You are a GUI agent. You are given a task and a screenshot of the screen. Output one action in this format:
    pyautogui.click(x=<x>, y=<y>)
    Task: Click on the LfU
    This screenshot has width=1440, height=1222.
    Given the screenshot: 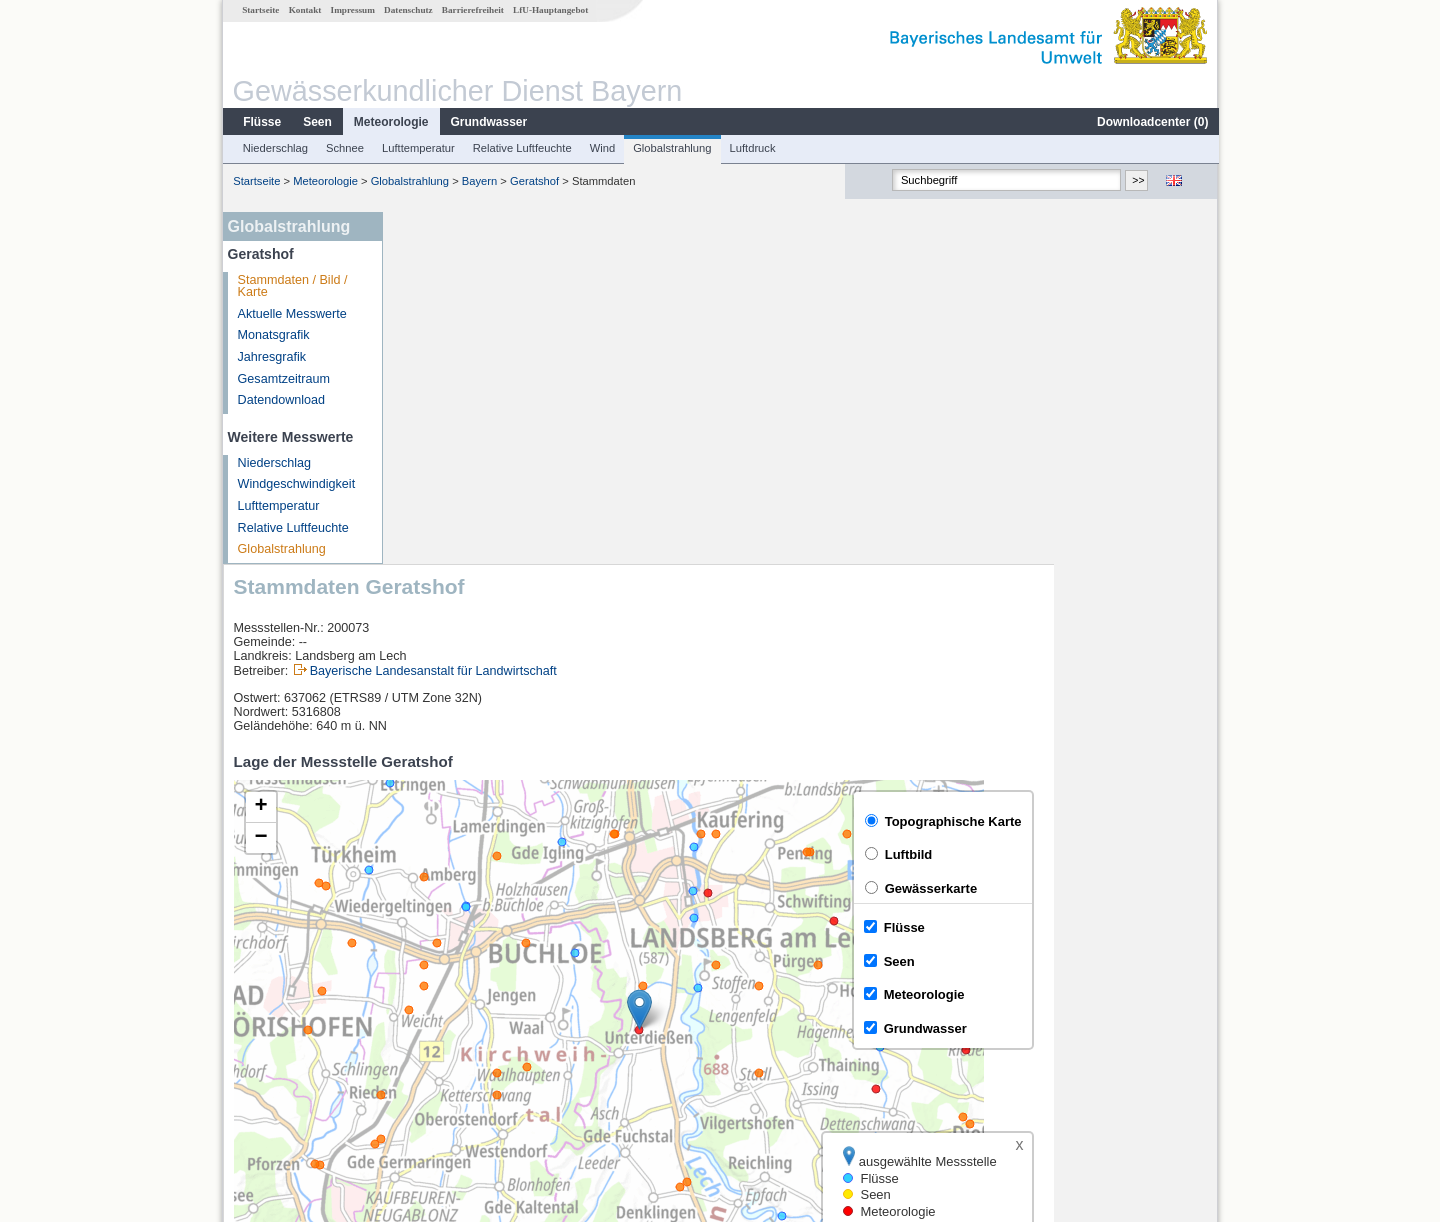 What is the action you would take?
    pyautogui.click(x=1193, y=919)
    